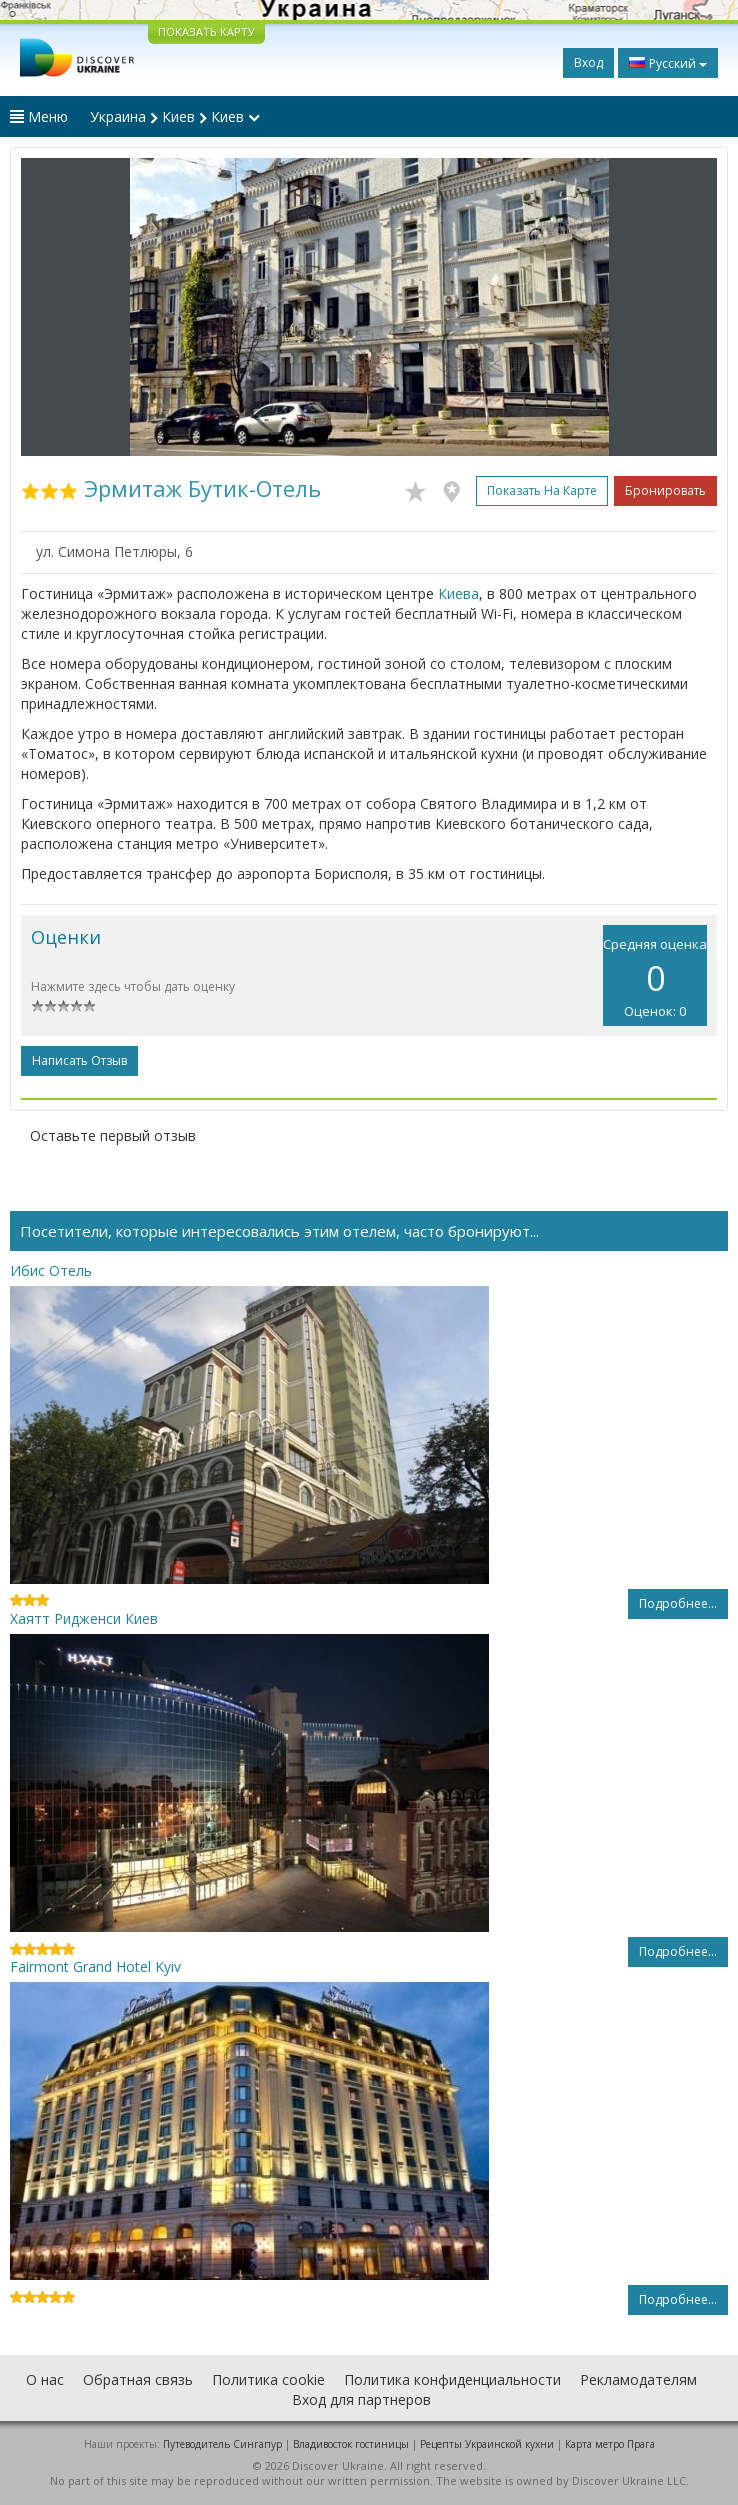  What do you see at coordinates (138, 2379) in the screenshot?
I see `Обратная связь` at bounding box center [138, 2379].